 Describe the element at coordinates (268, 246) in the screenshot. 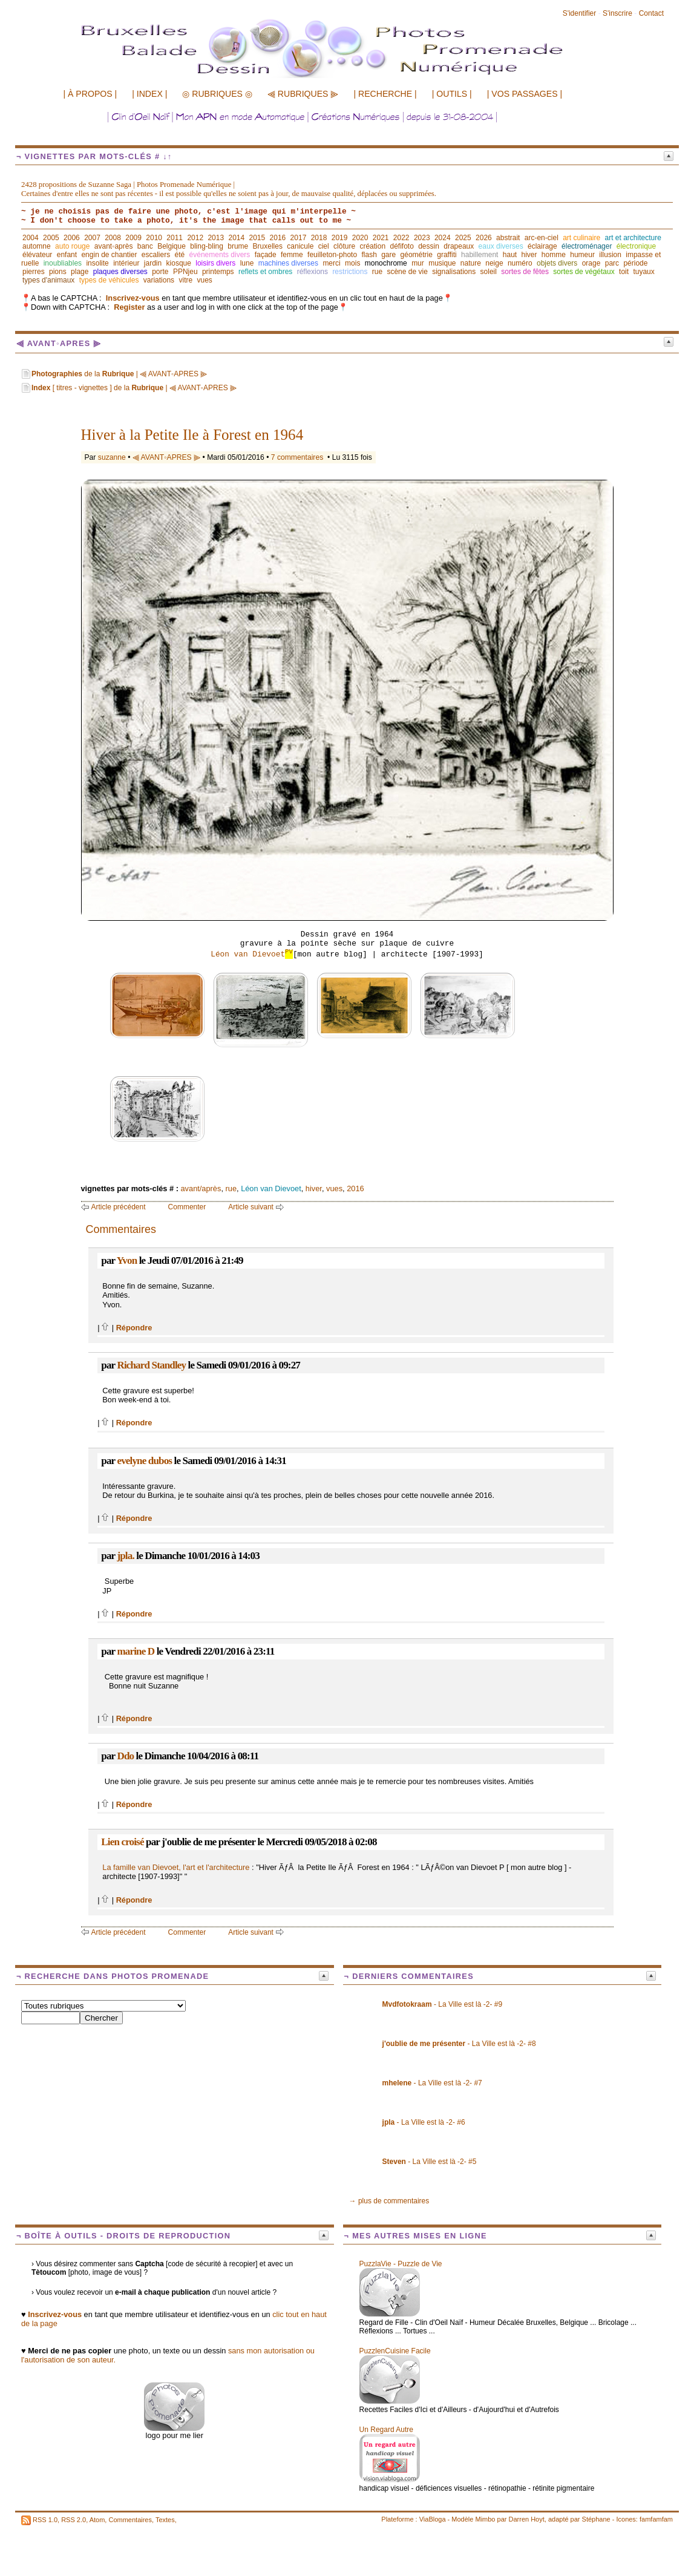

I see `Bruxelles` at that location.